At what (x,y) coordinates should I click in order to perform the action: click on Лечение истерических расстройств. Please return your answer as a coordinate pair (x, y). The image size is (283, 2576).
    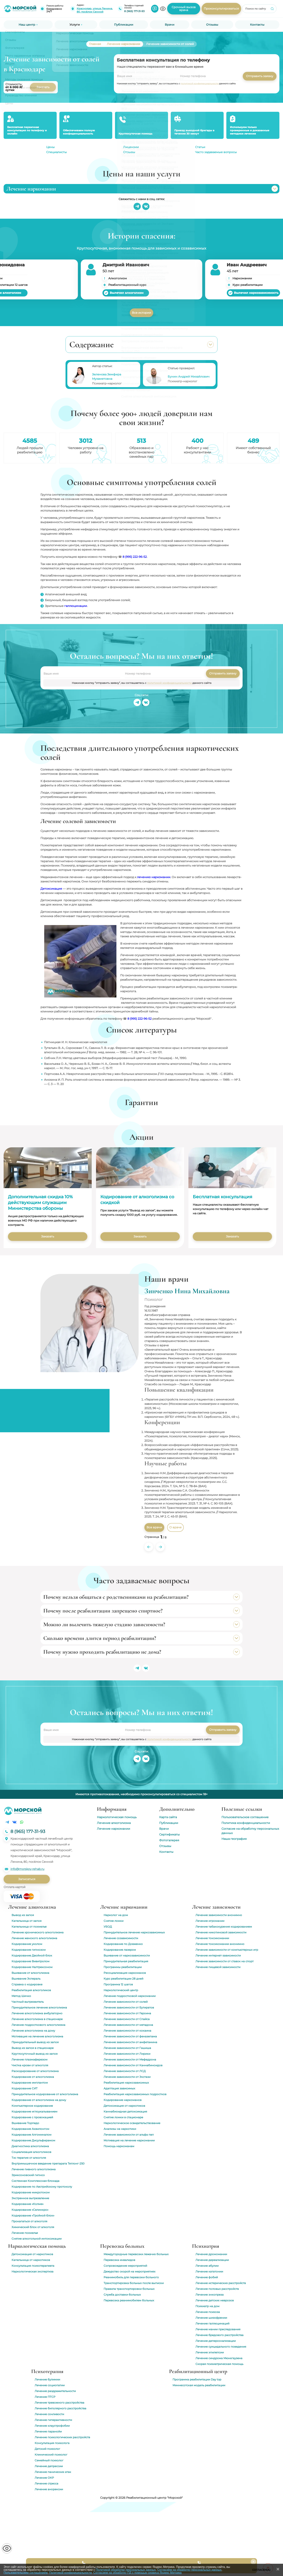
    Looking at the image, I should click on (220, 2486).